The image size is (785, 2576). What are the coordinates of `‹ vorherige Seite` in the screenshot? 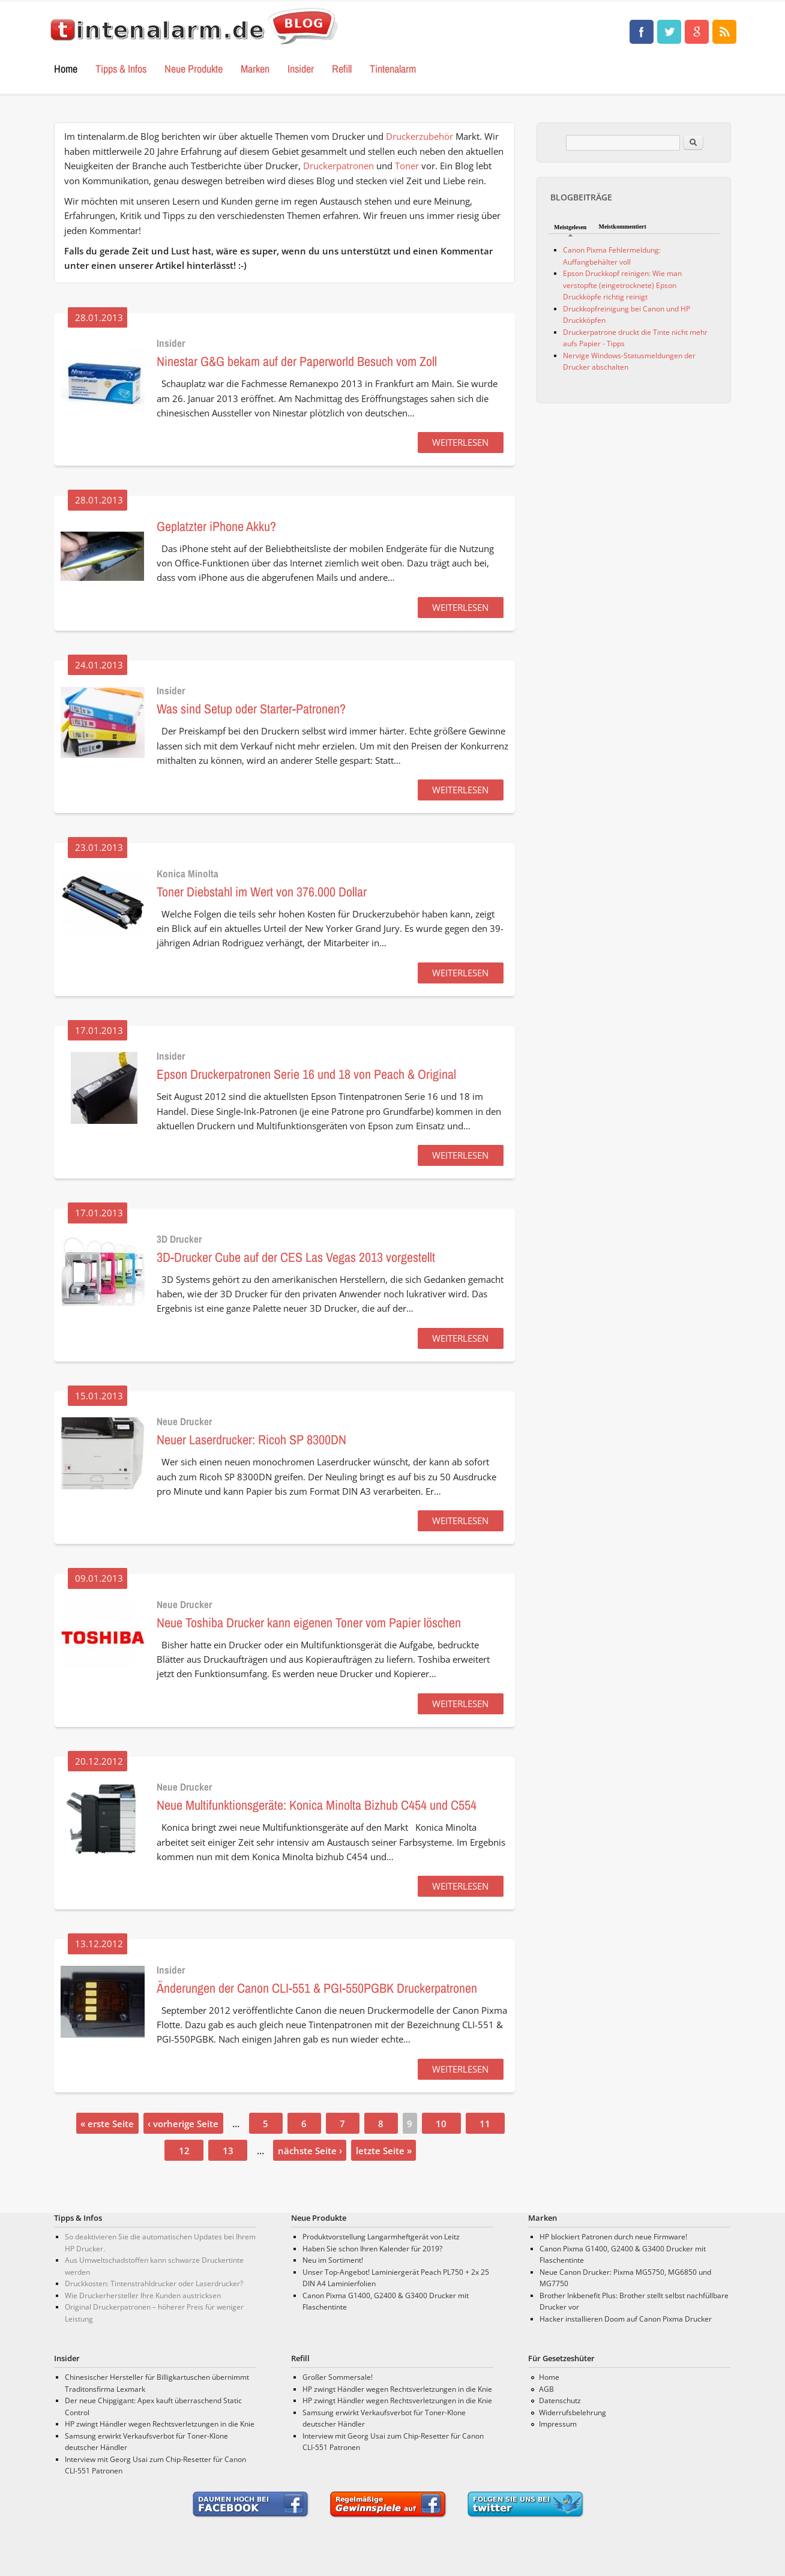 It's located at (183, 2124).